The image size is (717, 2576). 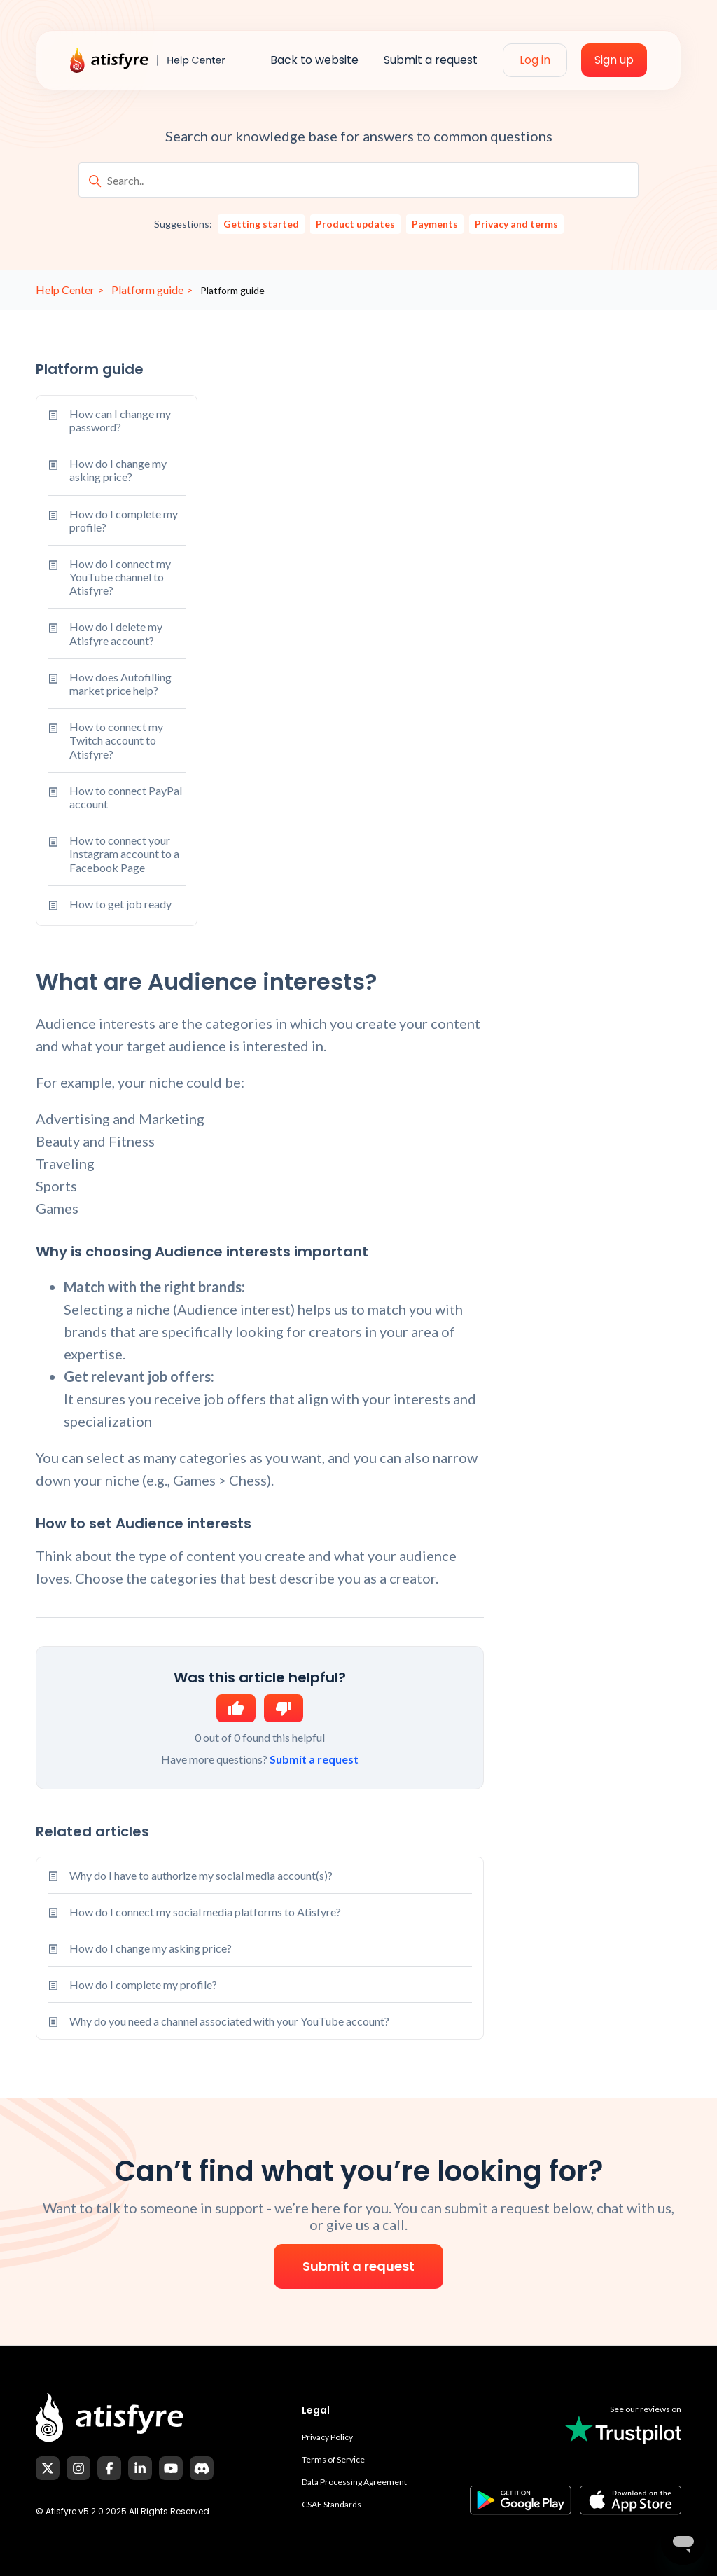 What do you see at coordinates (201, 1875) in the screenshot?
I see `Why do I have to authorize my social media account(s)?` at bounding box center [201, 1875].